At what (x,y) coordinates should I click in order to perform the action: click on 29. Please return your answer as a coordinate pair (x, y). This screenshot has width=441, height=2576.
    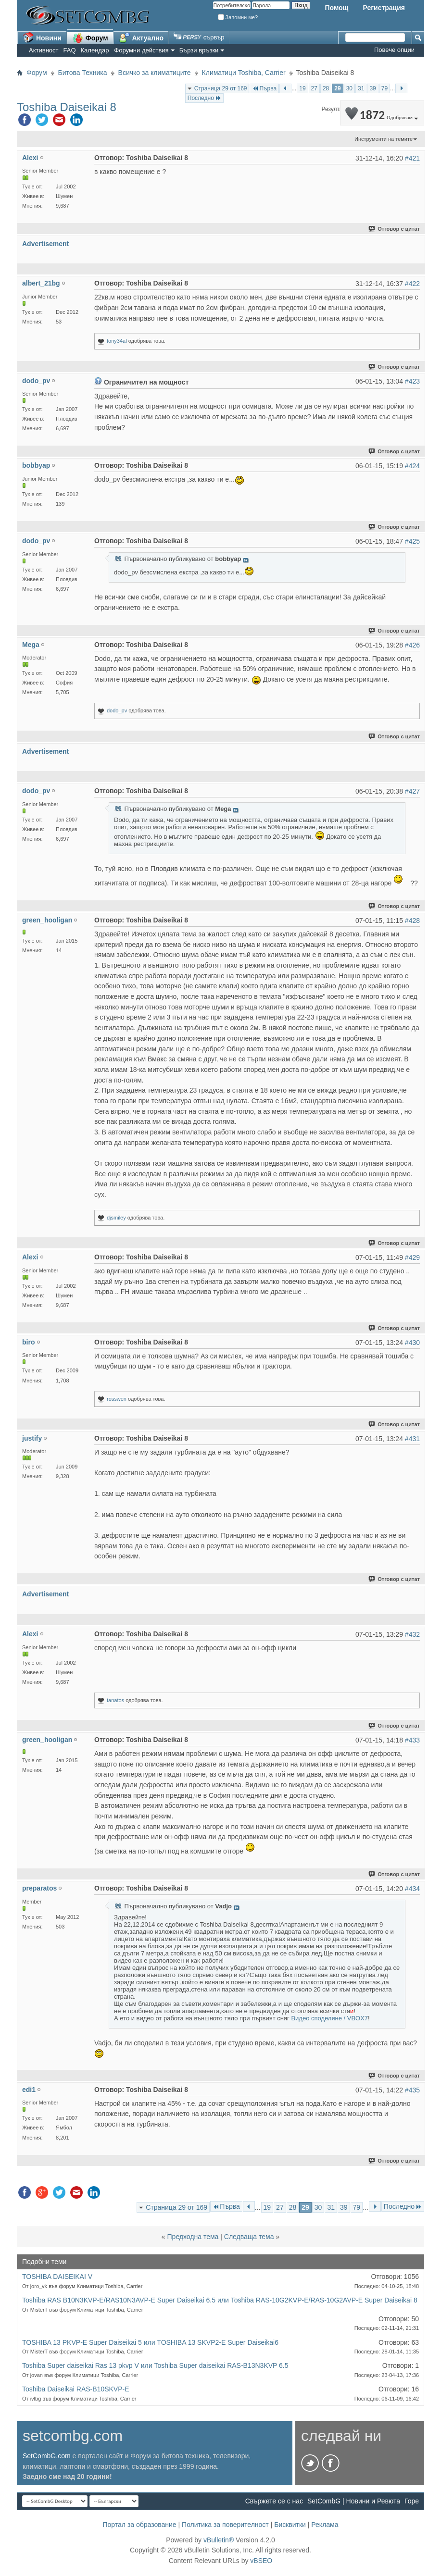
    Looking at the image, I should click on (337, 88).